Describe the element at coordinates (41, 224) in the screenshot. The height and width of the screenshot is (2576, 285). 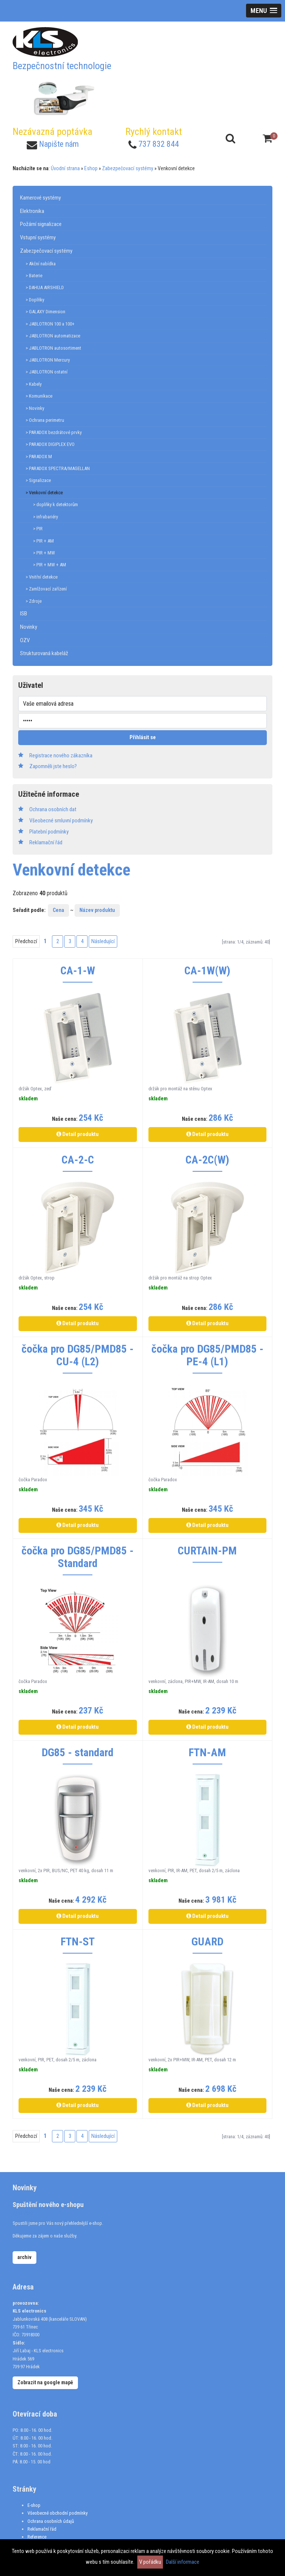
I see `Požární signalizace` at that location.